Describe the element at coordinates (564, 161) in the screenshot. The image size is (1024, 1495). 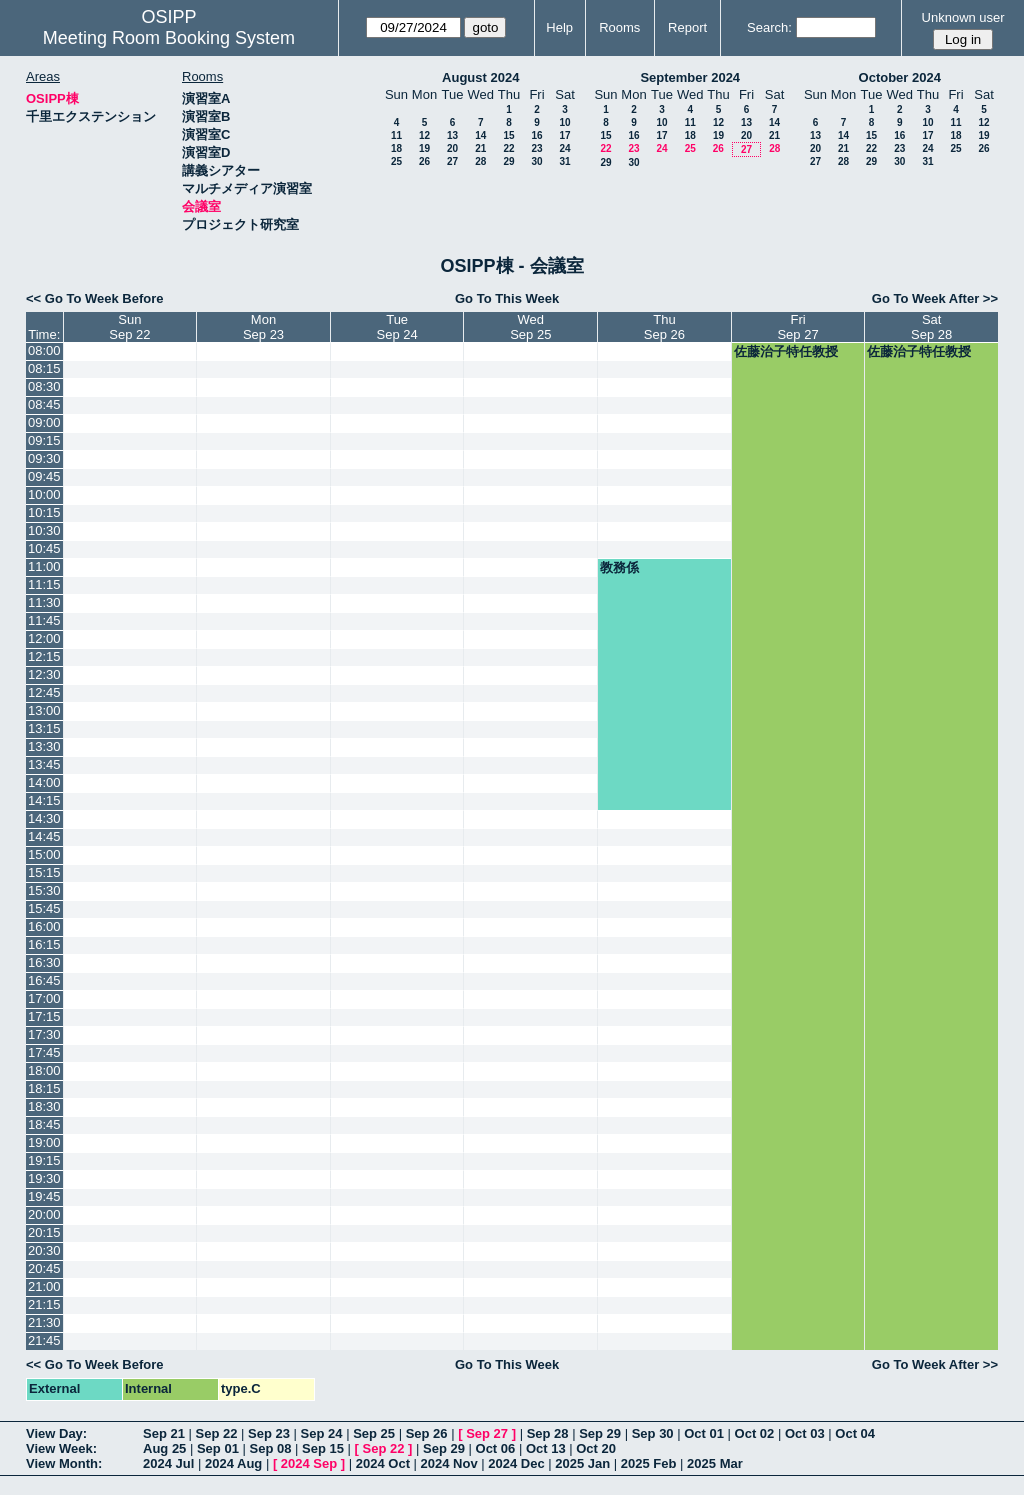
I see `31` at that location.